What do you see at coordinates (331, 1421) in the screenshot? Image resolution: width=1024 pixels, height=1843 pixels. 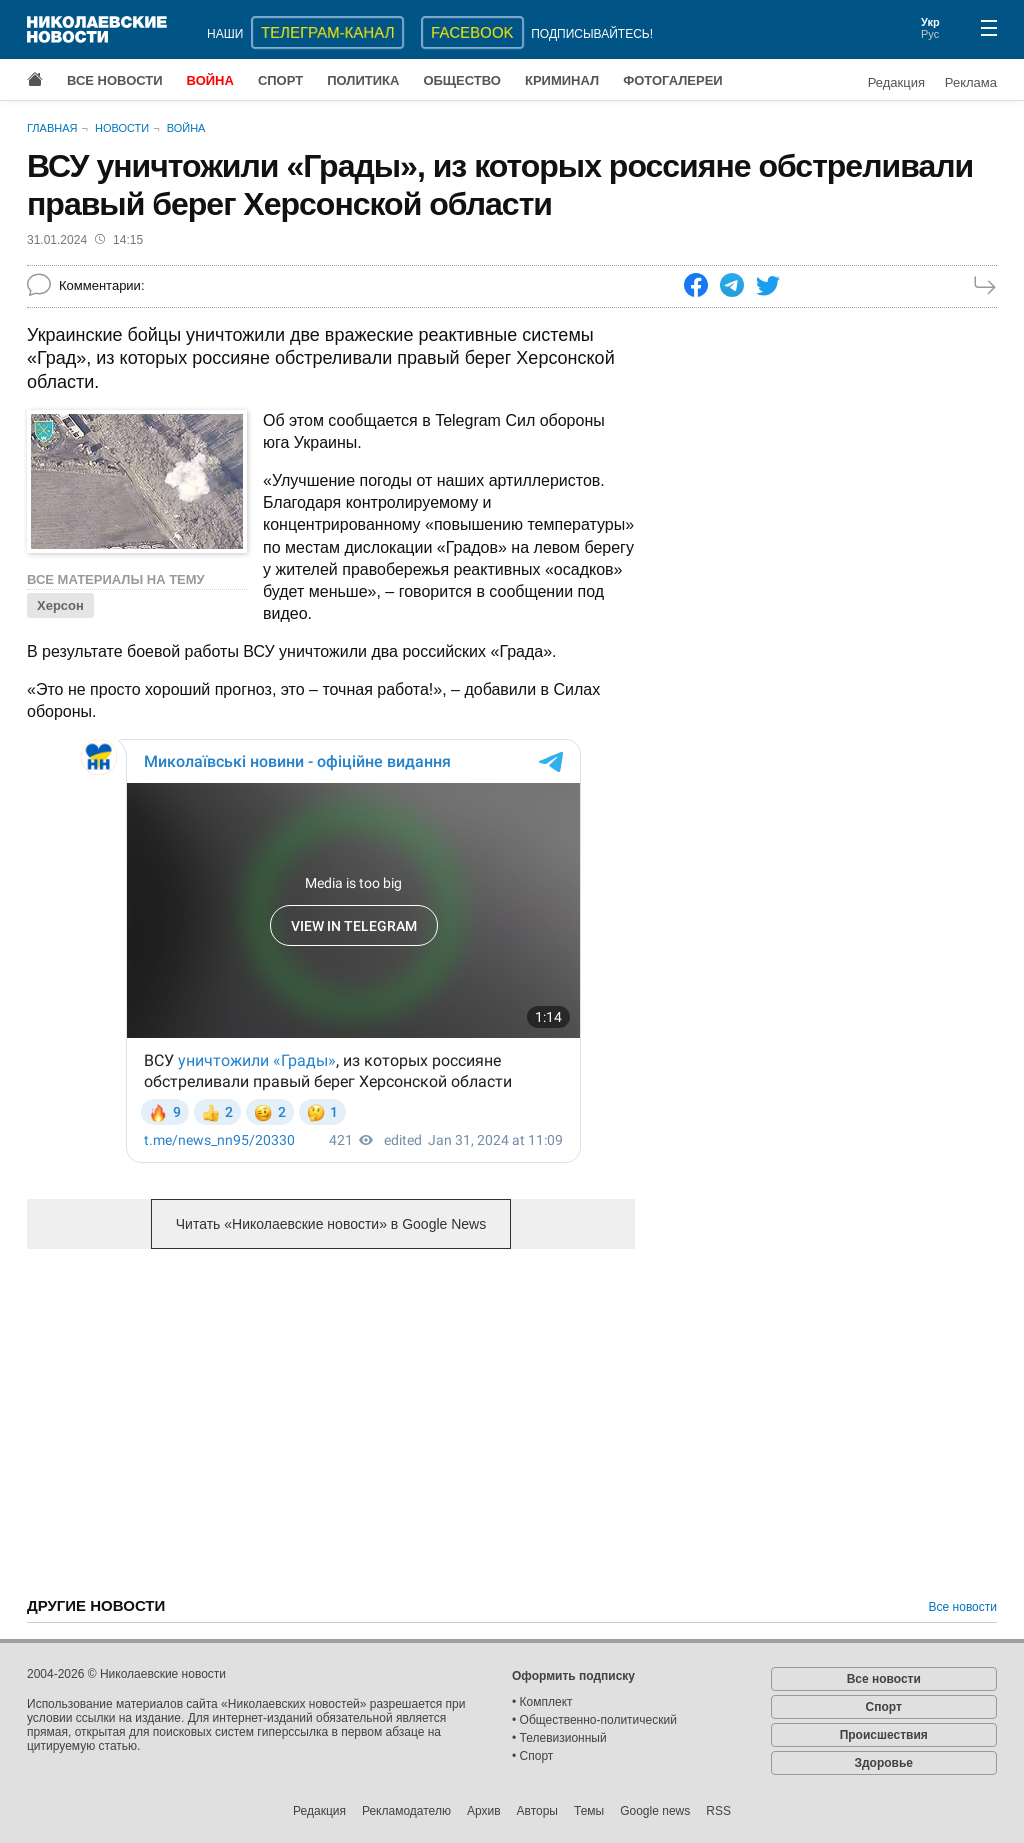 I see `[Advertisement]` at bounding box center [331, 1421].